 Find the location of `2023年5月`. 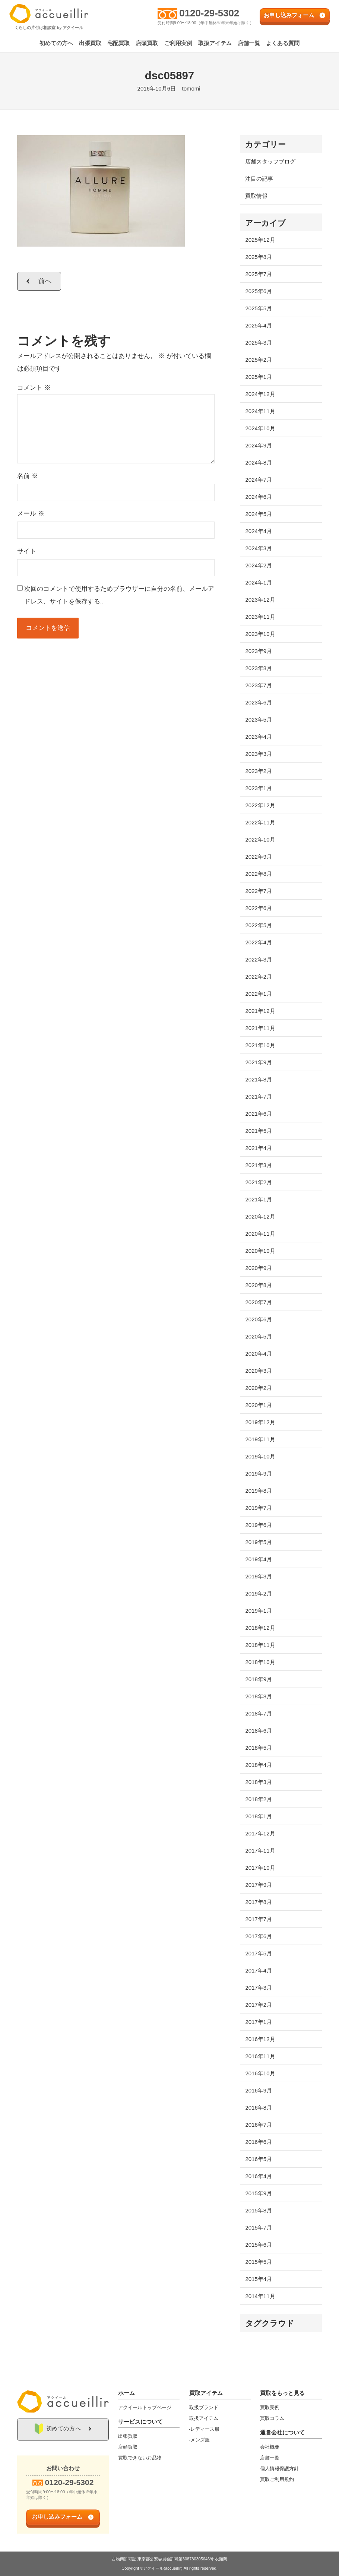

2023年5月 is located at coordinates (258, 719).